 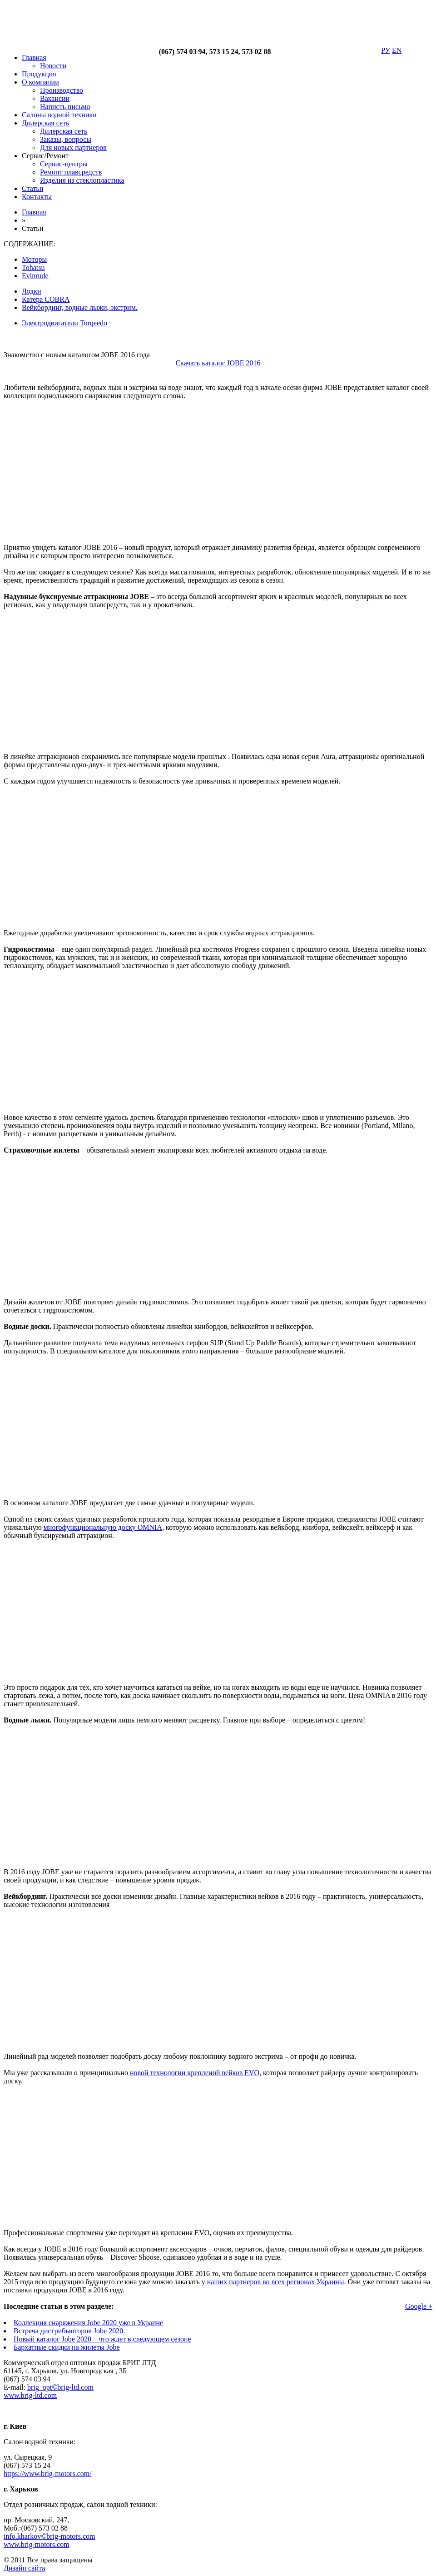 I want to click on www.brig-ltd.com, so click(x=30, y=2395).